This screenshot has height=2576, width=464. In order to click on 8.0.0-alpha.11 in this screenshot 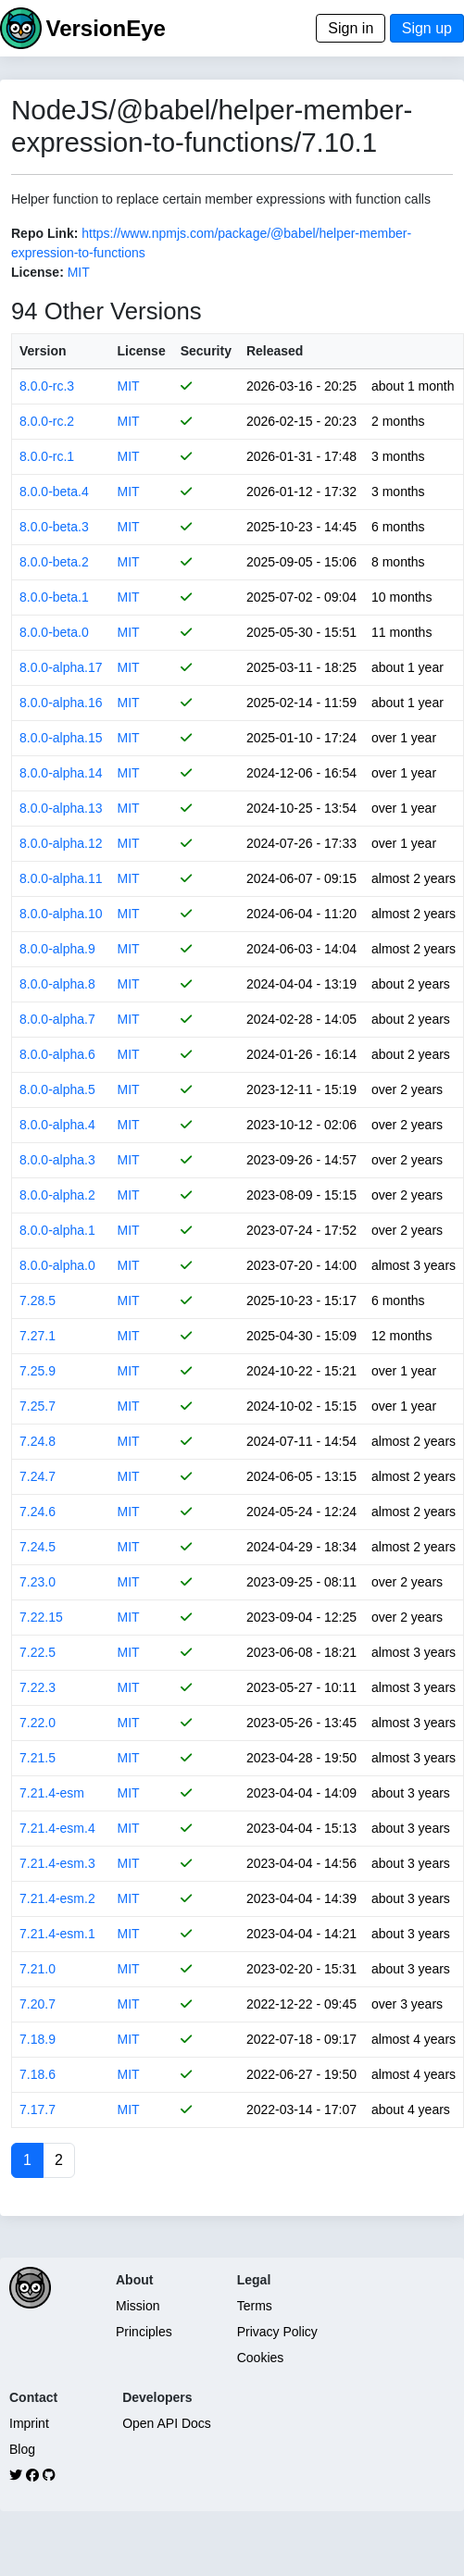, I will do `click(61, 878)`.